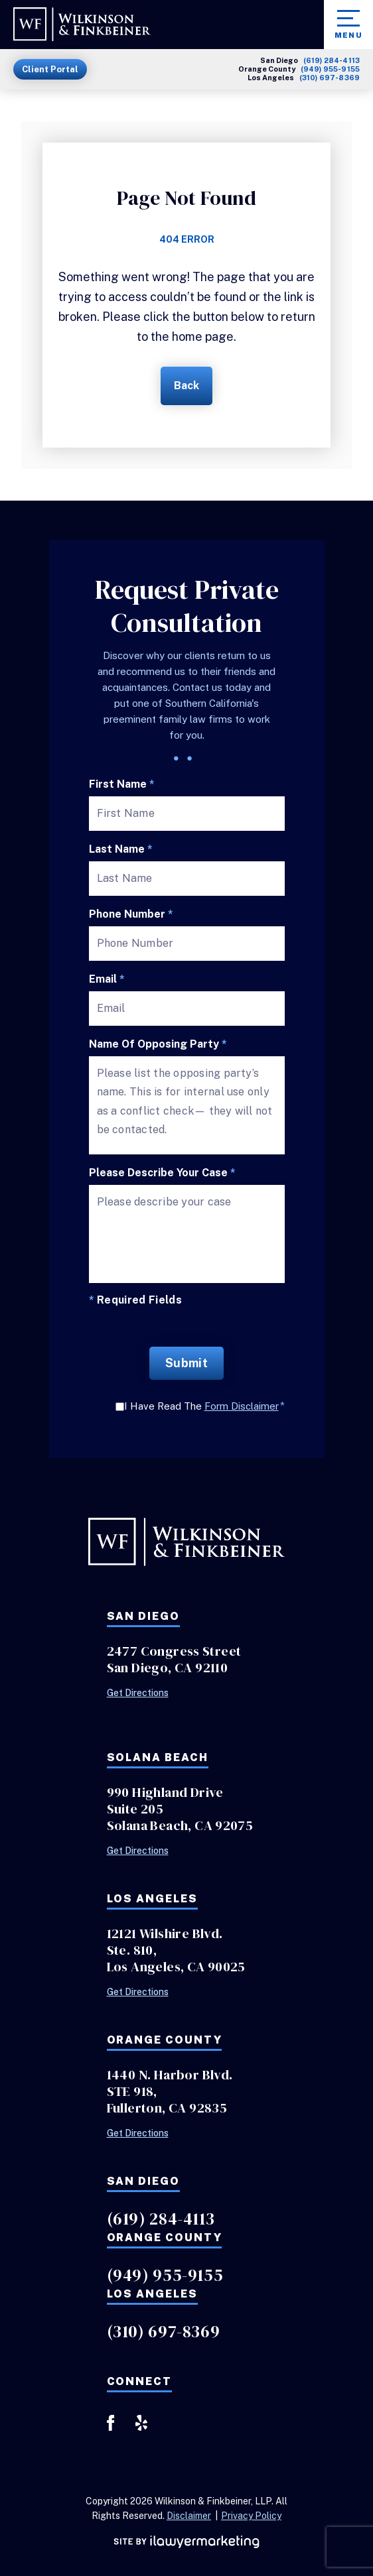 Image resolution: width=373 pixels, height=2576 pixels. I want to click on I Have Read The, so click(204, 1406).